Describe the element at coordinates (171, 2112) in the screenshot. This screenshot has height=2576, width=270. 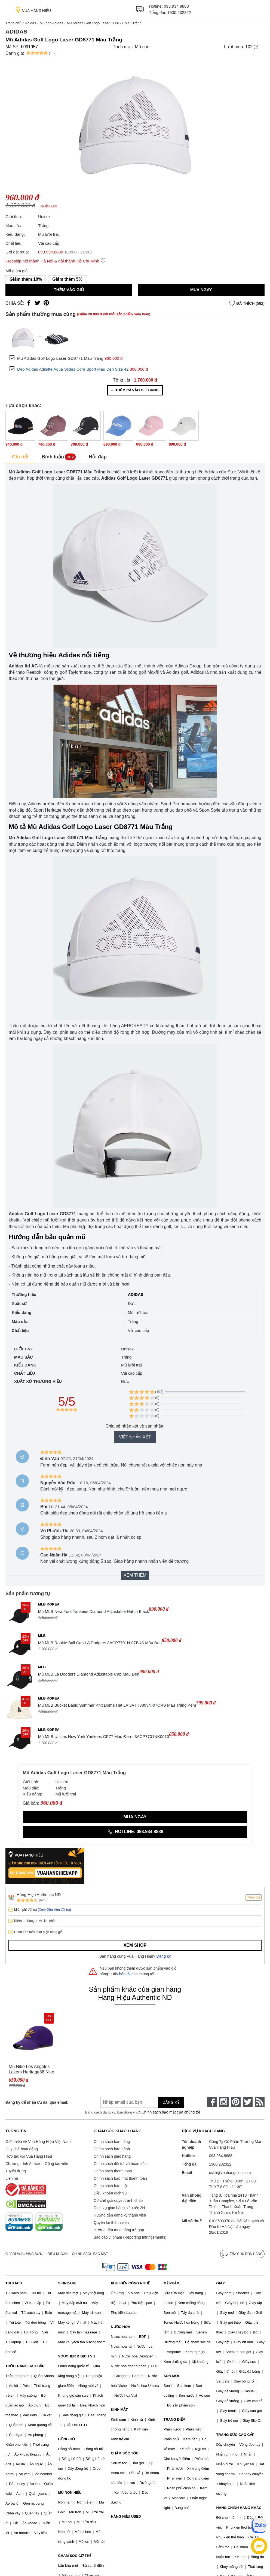
I see `Chính sách bảo mật của chúng tôi` at that location.